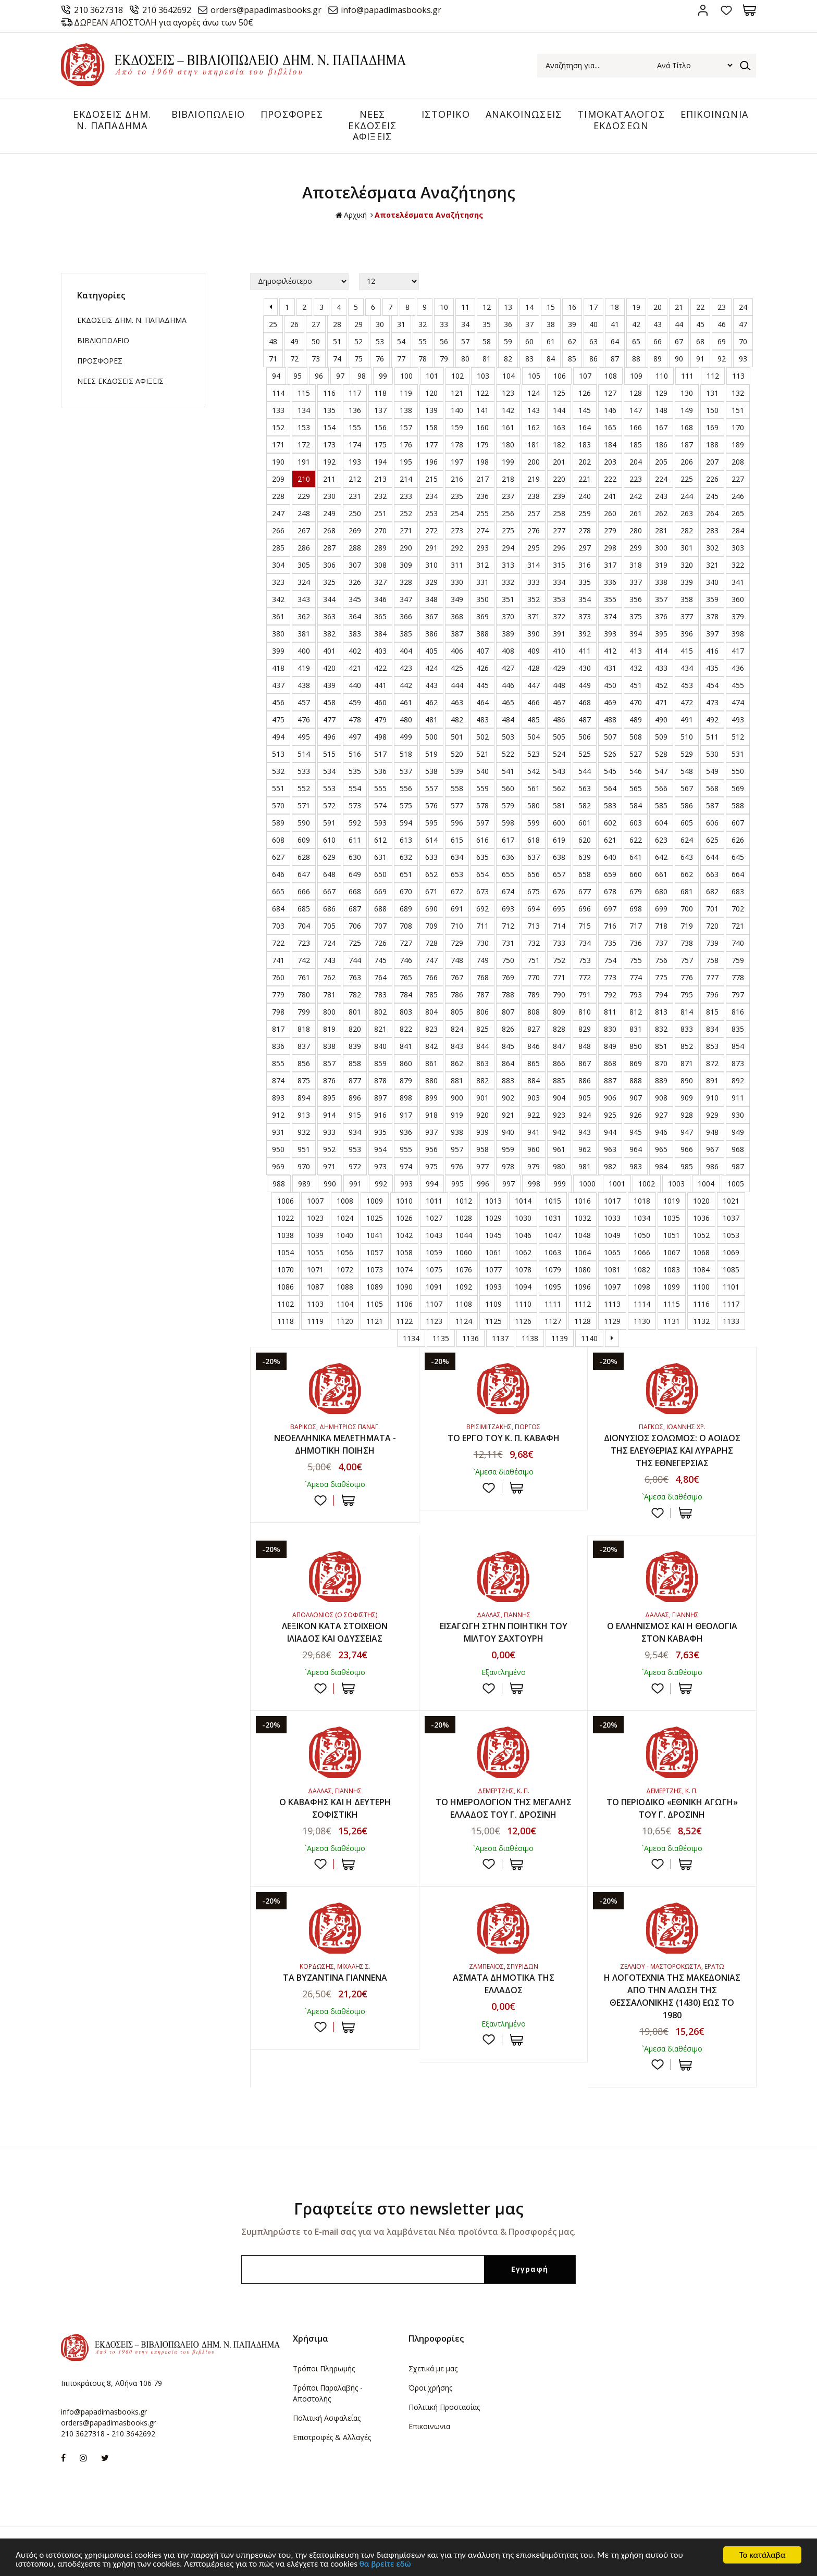  I want to click on 203, so click(610, 462).